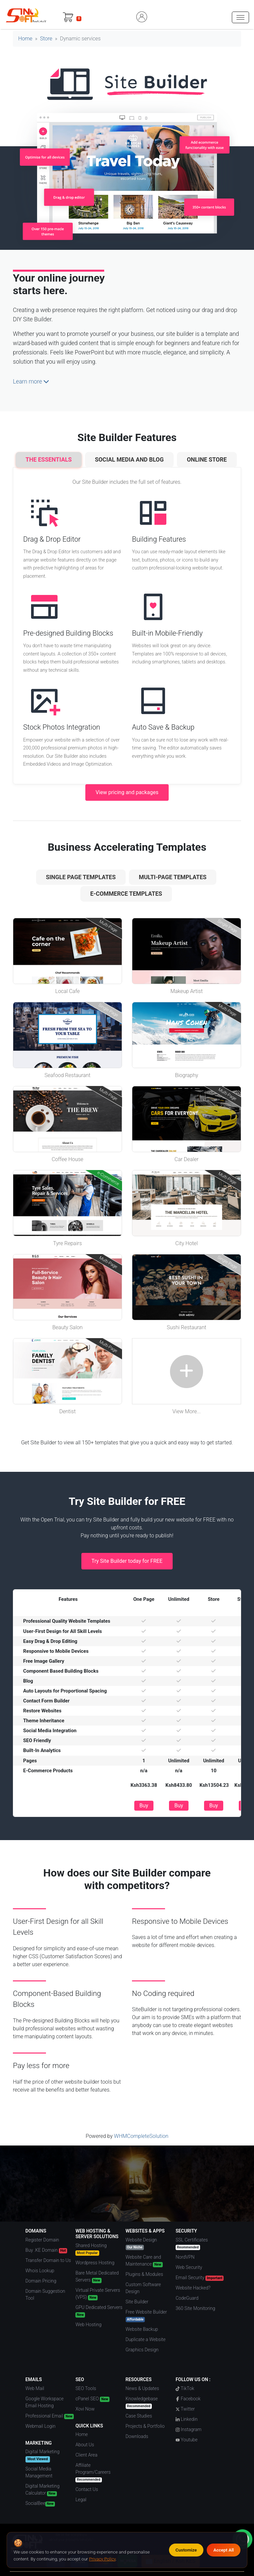 Image resolution: width=254 pixels, height=2576 pixels. Describe the element at coordinates (102, 2558) in the screenshot. I see `Privacy Policy` at that location.